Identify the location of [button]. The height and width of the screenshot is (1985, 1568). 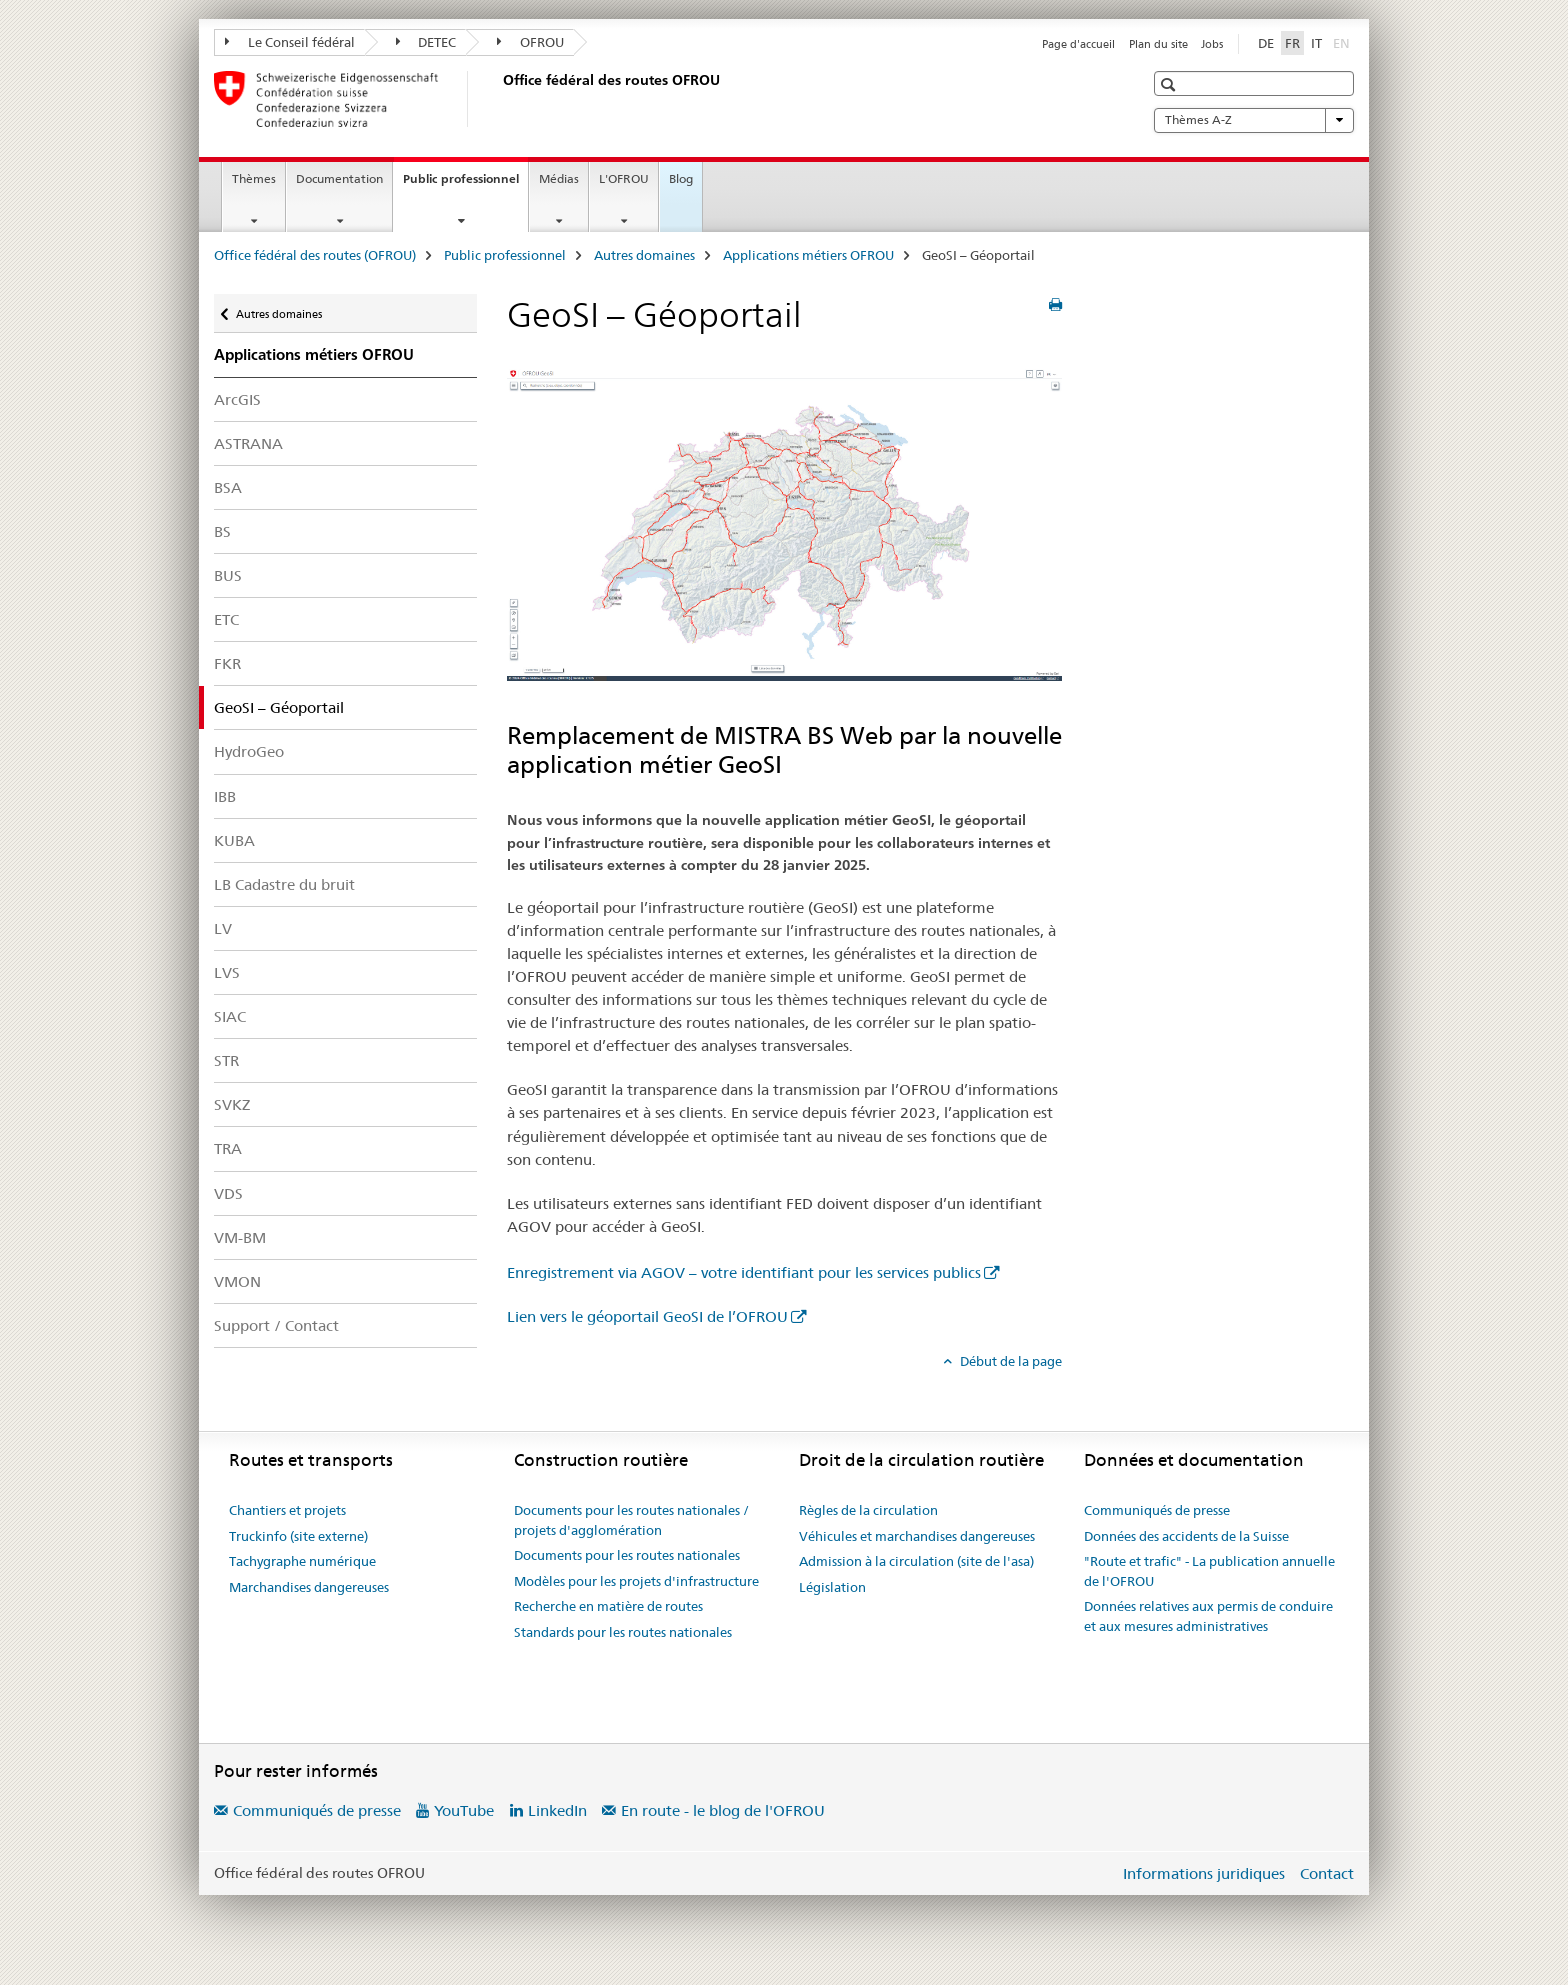
(1170, 84).